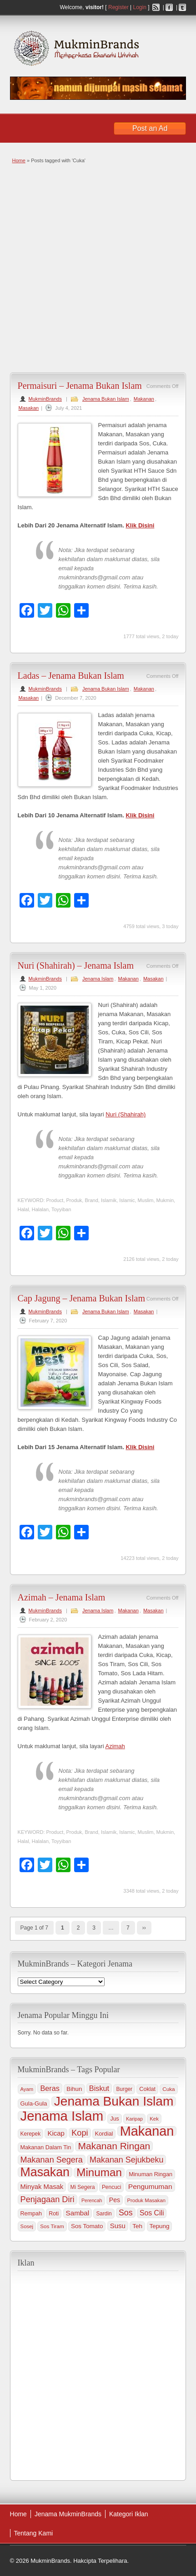 Image resolution: width=196 pixels, height=2576 pixels. I want to click on Jenama MukminBrands, so click(68, 2514).